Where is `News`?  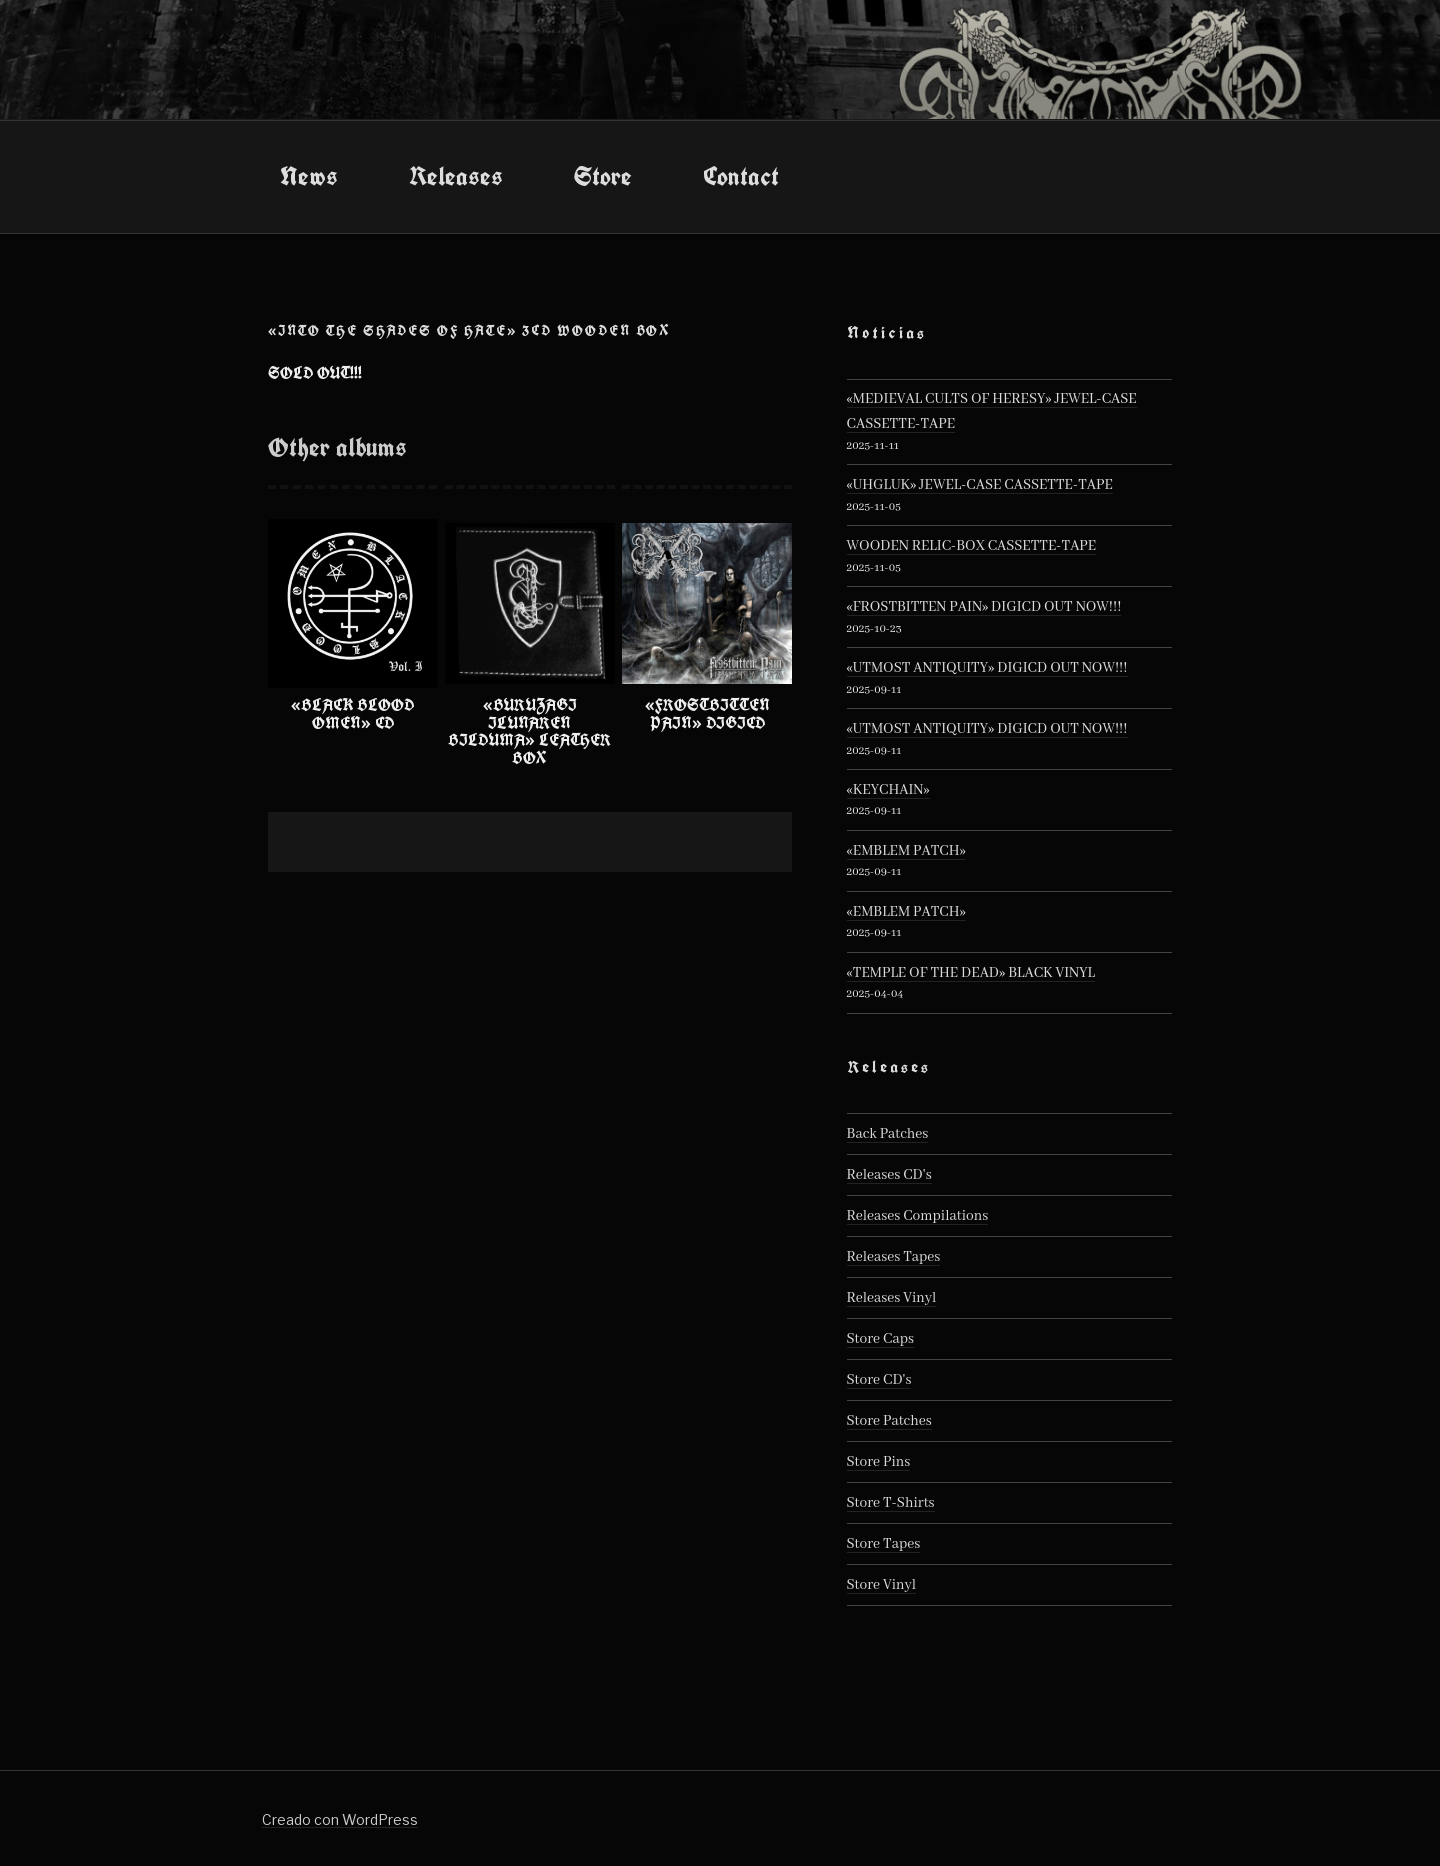 News is located at coordinates (309, 176).